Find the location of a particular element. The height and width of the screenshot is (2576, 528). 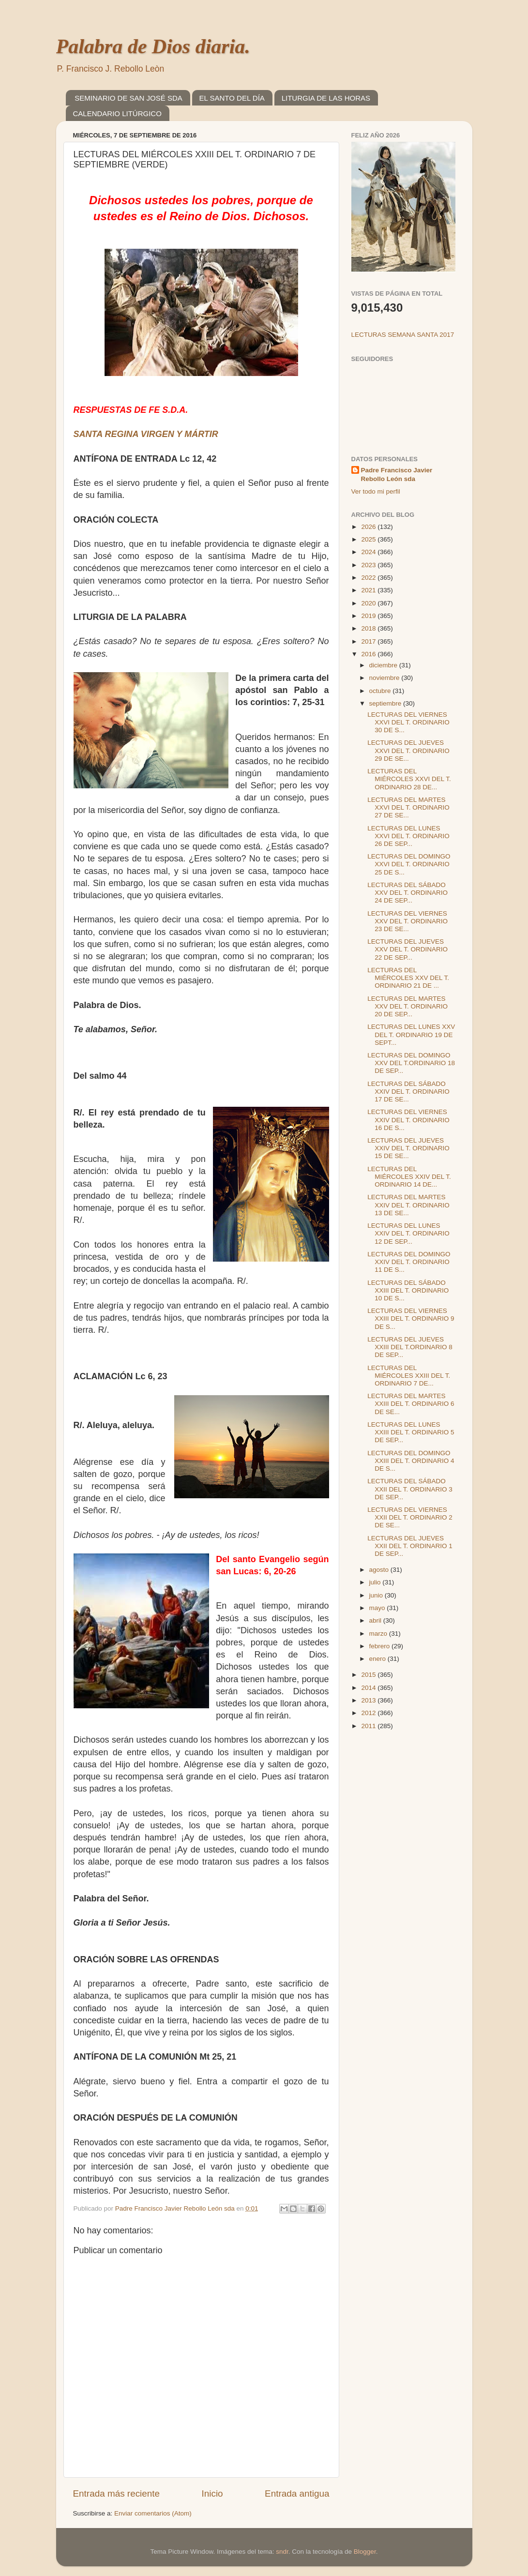

sndr is located at coordinates (282, 2551).